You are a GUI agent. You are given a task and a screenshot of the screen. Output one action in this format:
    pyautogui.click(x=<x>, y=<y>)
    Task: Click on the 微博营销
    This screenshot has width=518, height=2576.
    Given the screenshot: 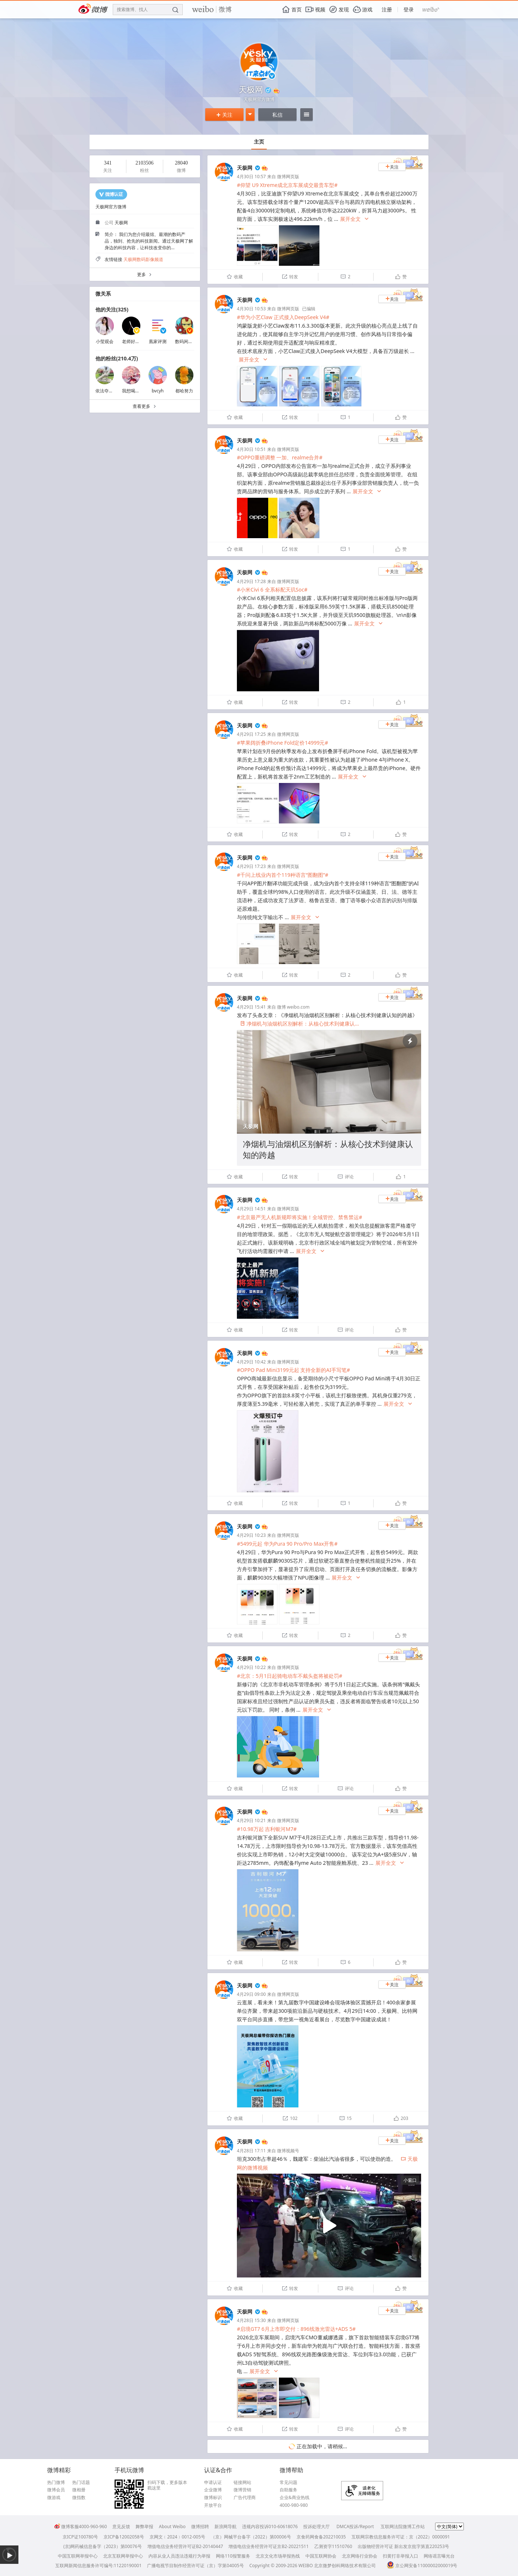 What is the action you would take?
    pyautogui.click(x=242, y=2490)
    